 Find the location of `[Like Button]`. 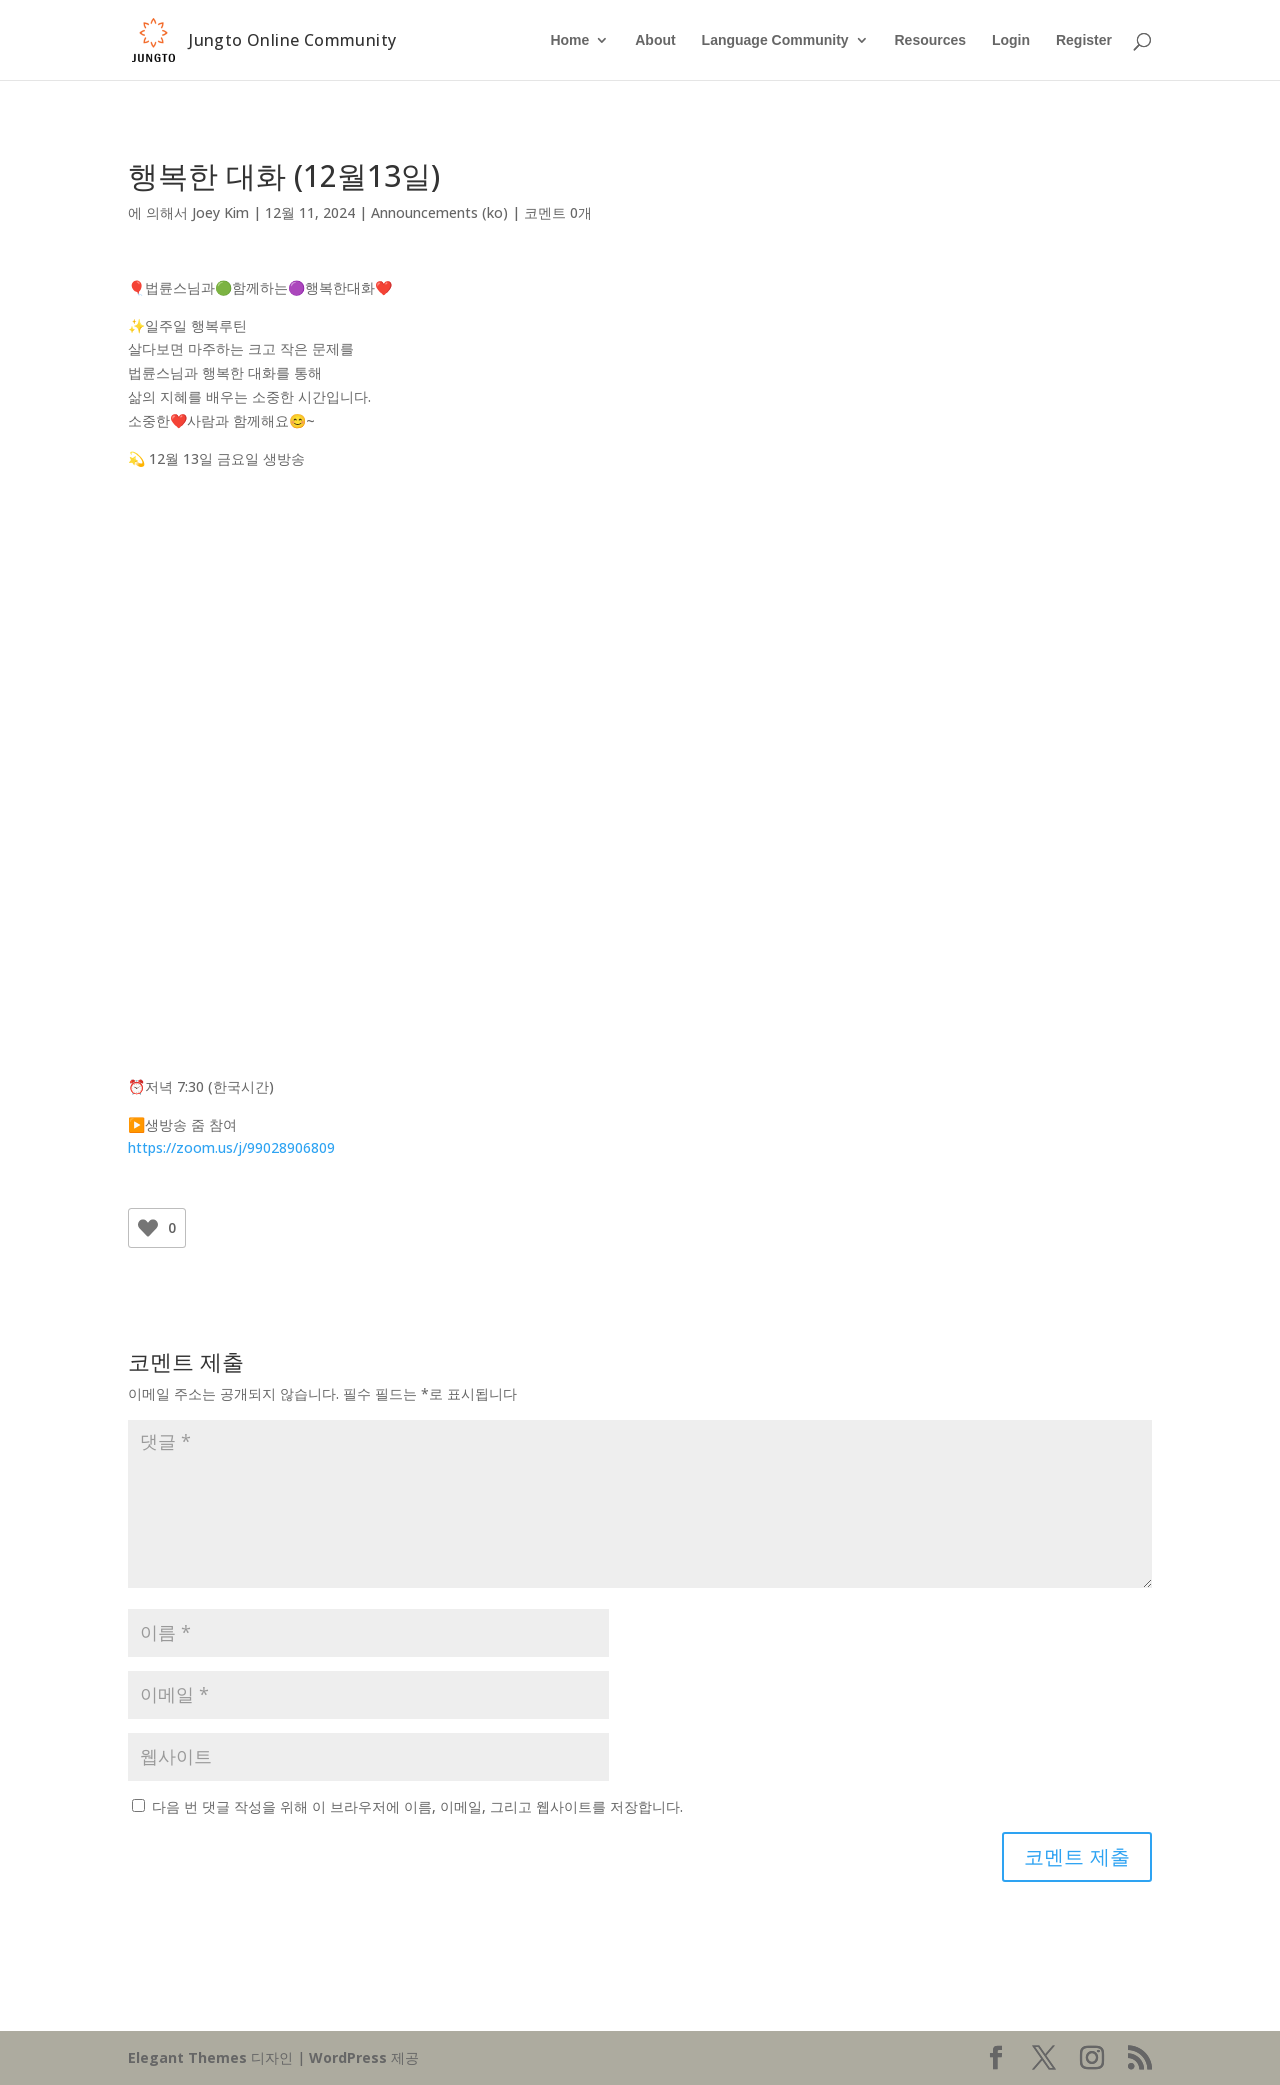

[Like Button] is located at coordinates (148, 1228).